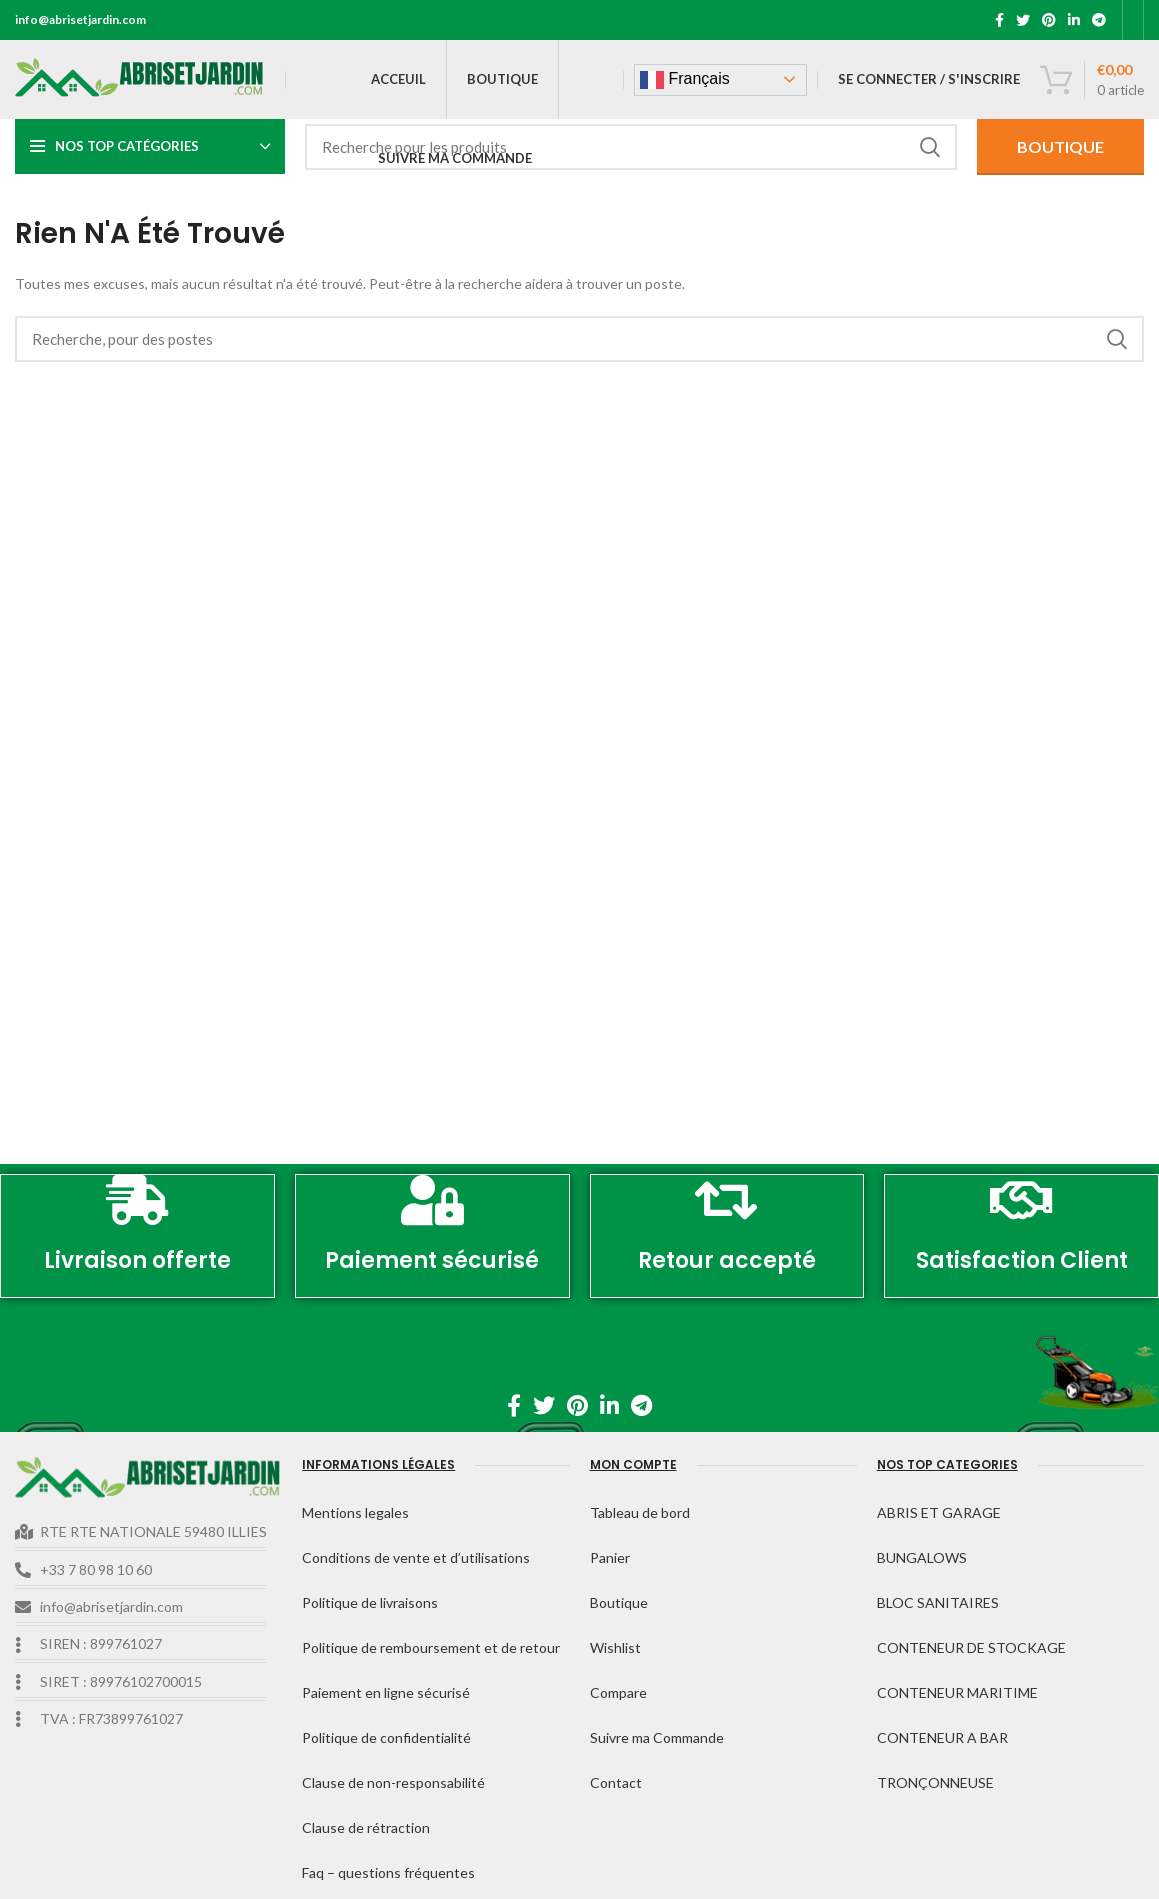 The image size is (1159, 1899). I want to click on Boutique, so click(619, 1602).